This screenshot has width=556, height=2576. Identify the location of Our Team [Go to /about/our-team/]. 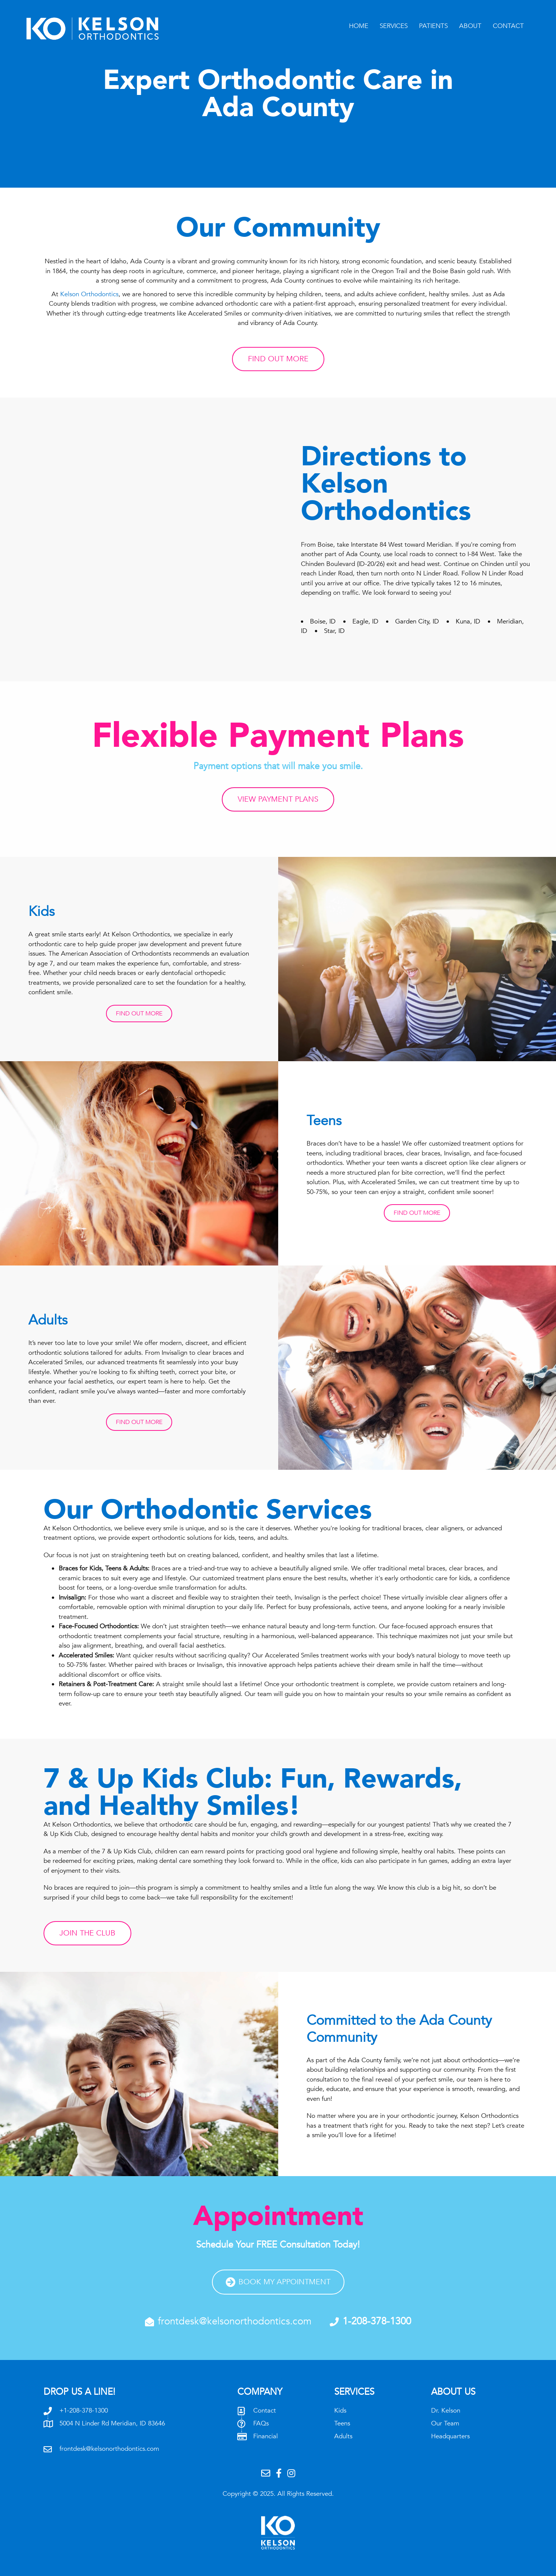
(445, 2423).